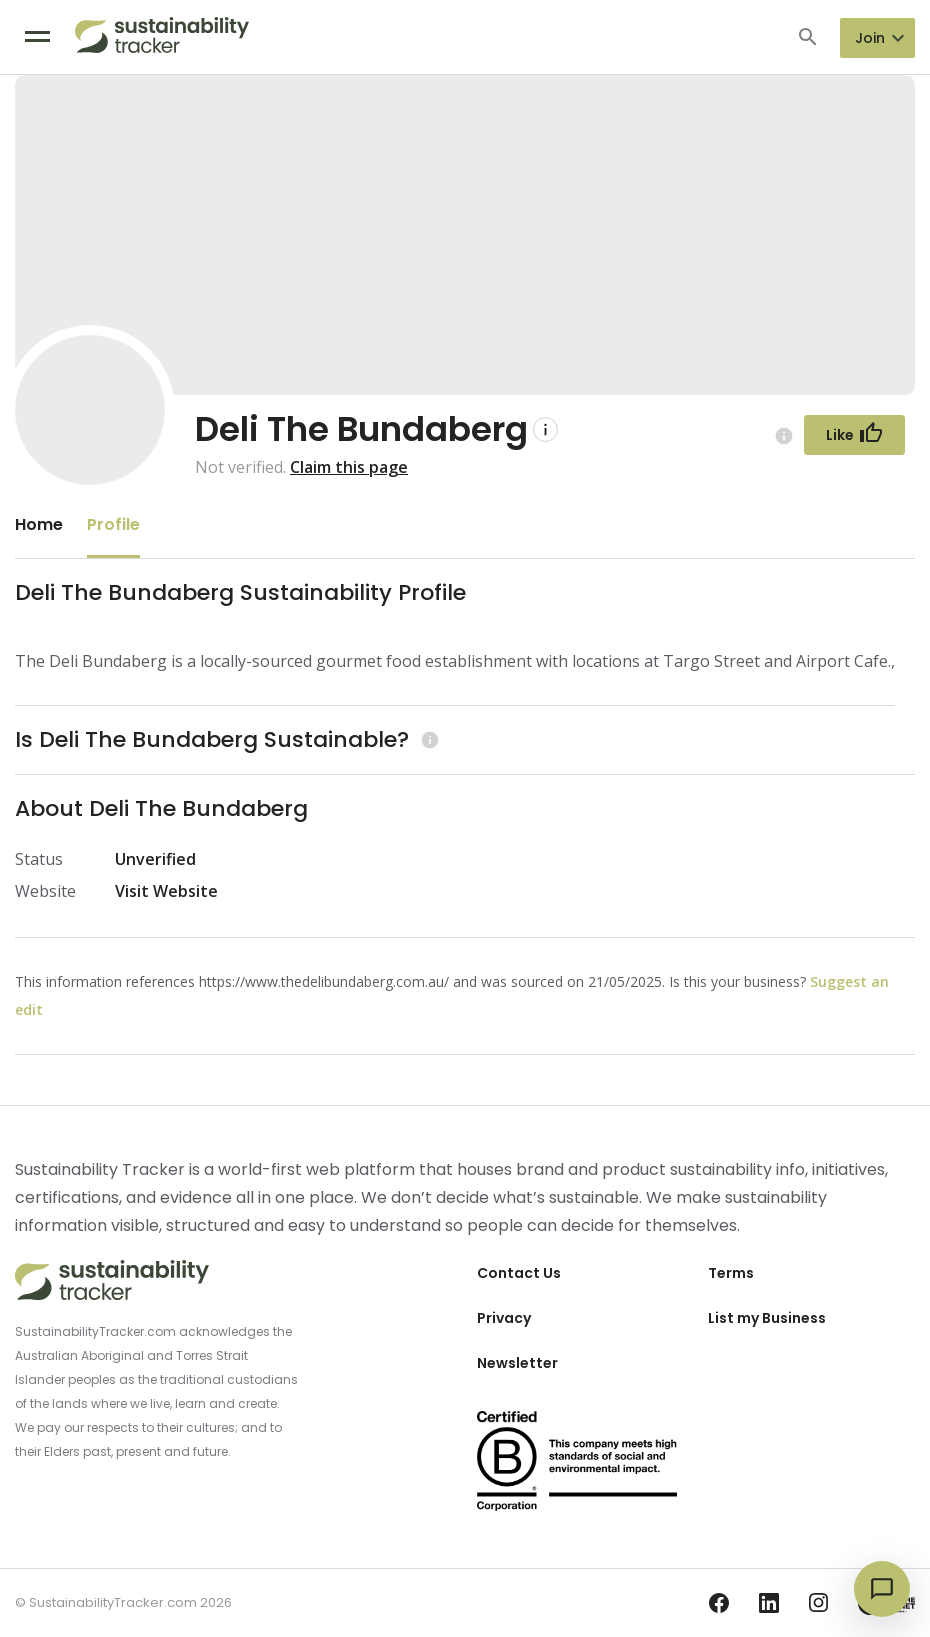 The image size is (930, 1637). Describe the element at coordinates (882, 1589) in the screenshot. I see `[Open chat]` at that location.